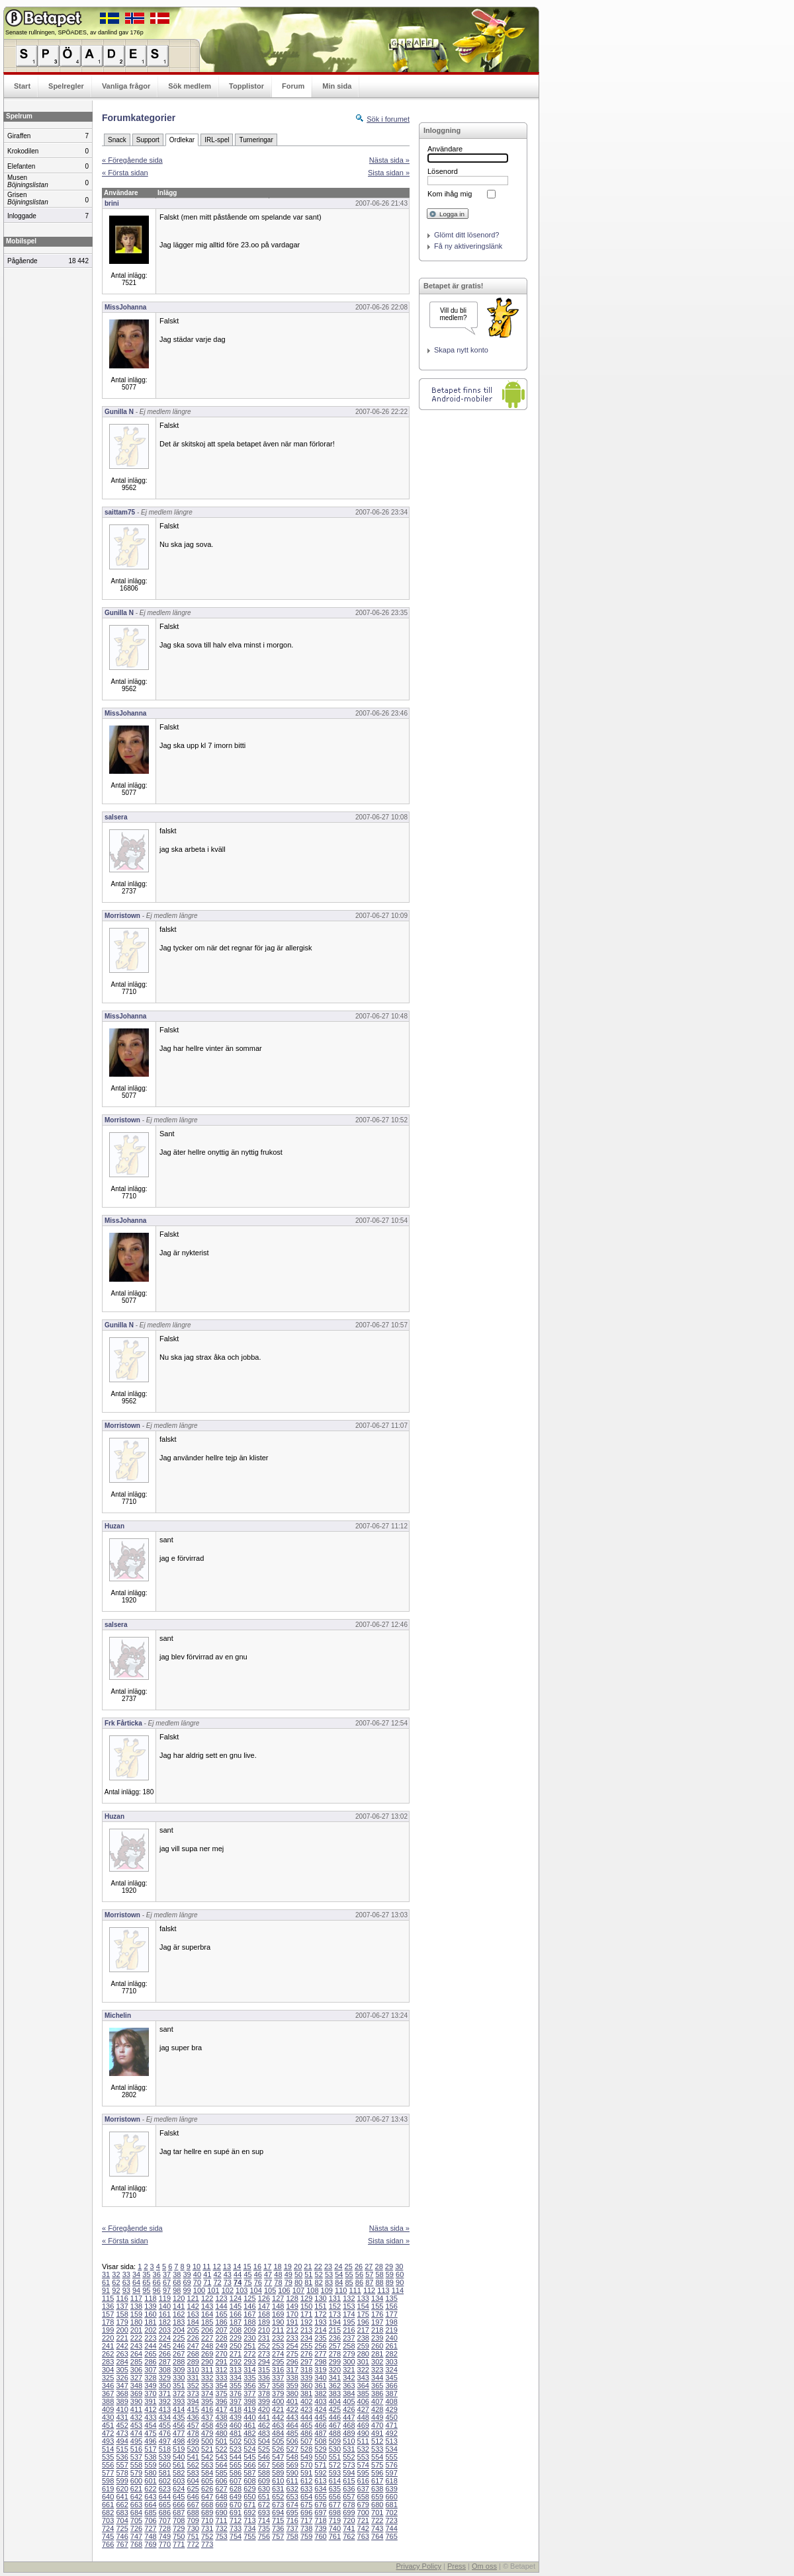 This screenshot has width=794, height=2576. Describe the element at coordinates (108, 2354) in the screenshot. I see `262` at that location.